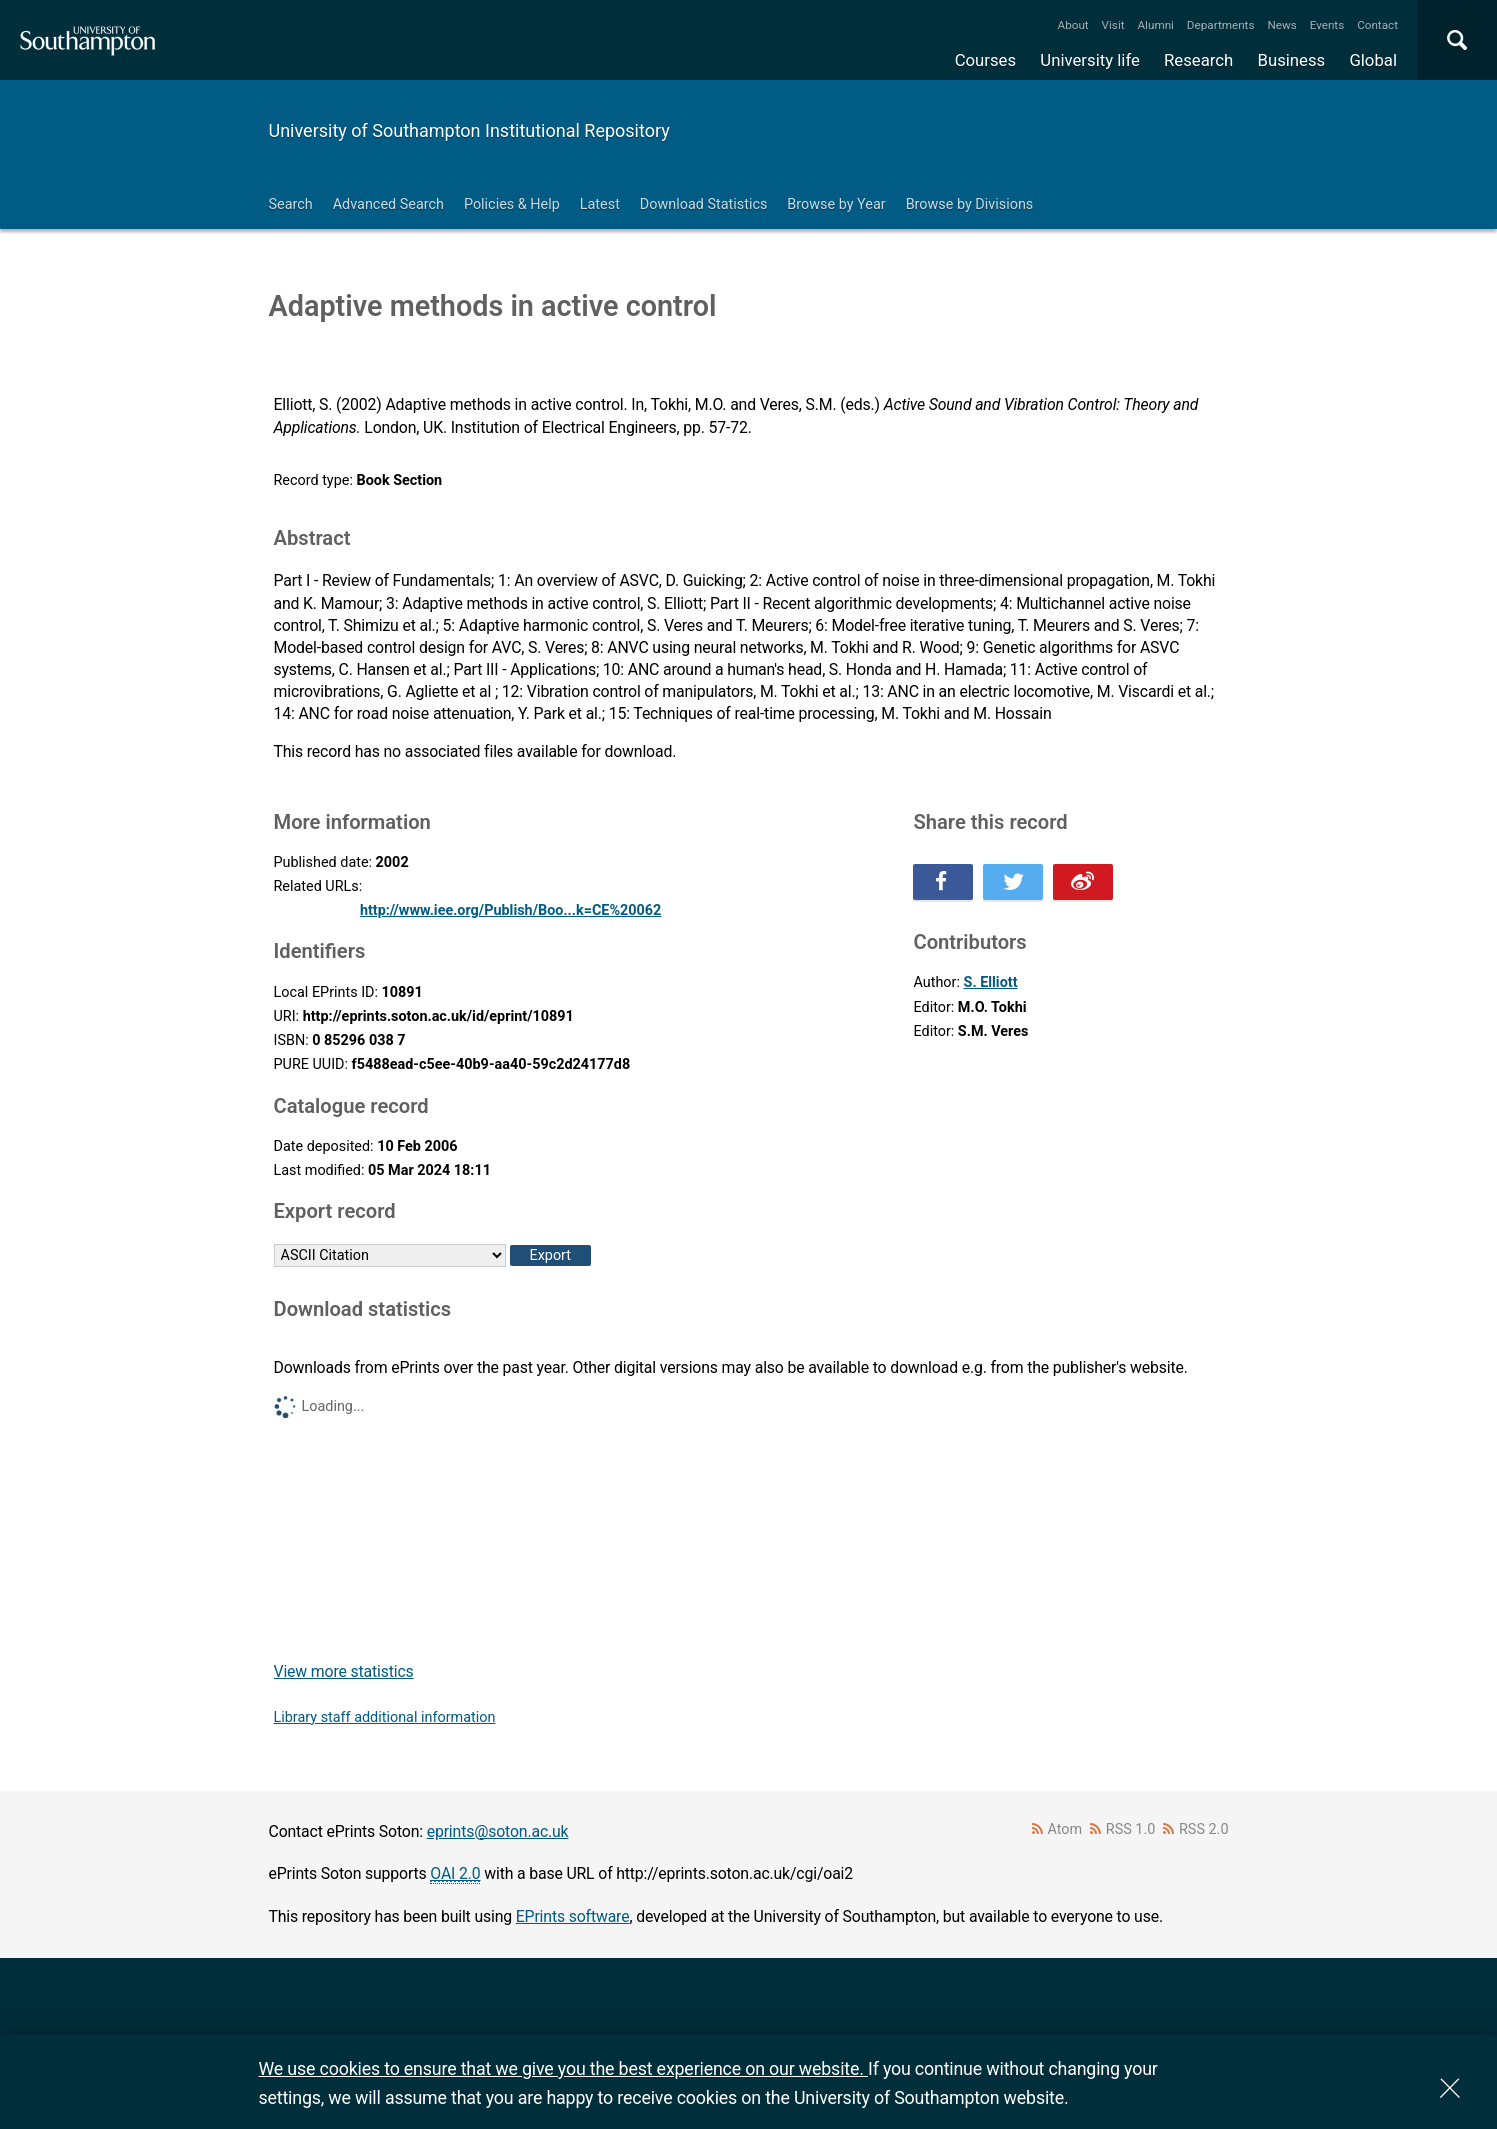 Image resolution: width=1497 pixels, height=2129 pixels. What do you see at coordinates (1204, 1829) in the screenshot?
I see `RSS 2.0` at bounding box center [1204, 1829].